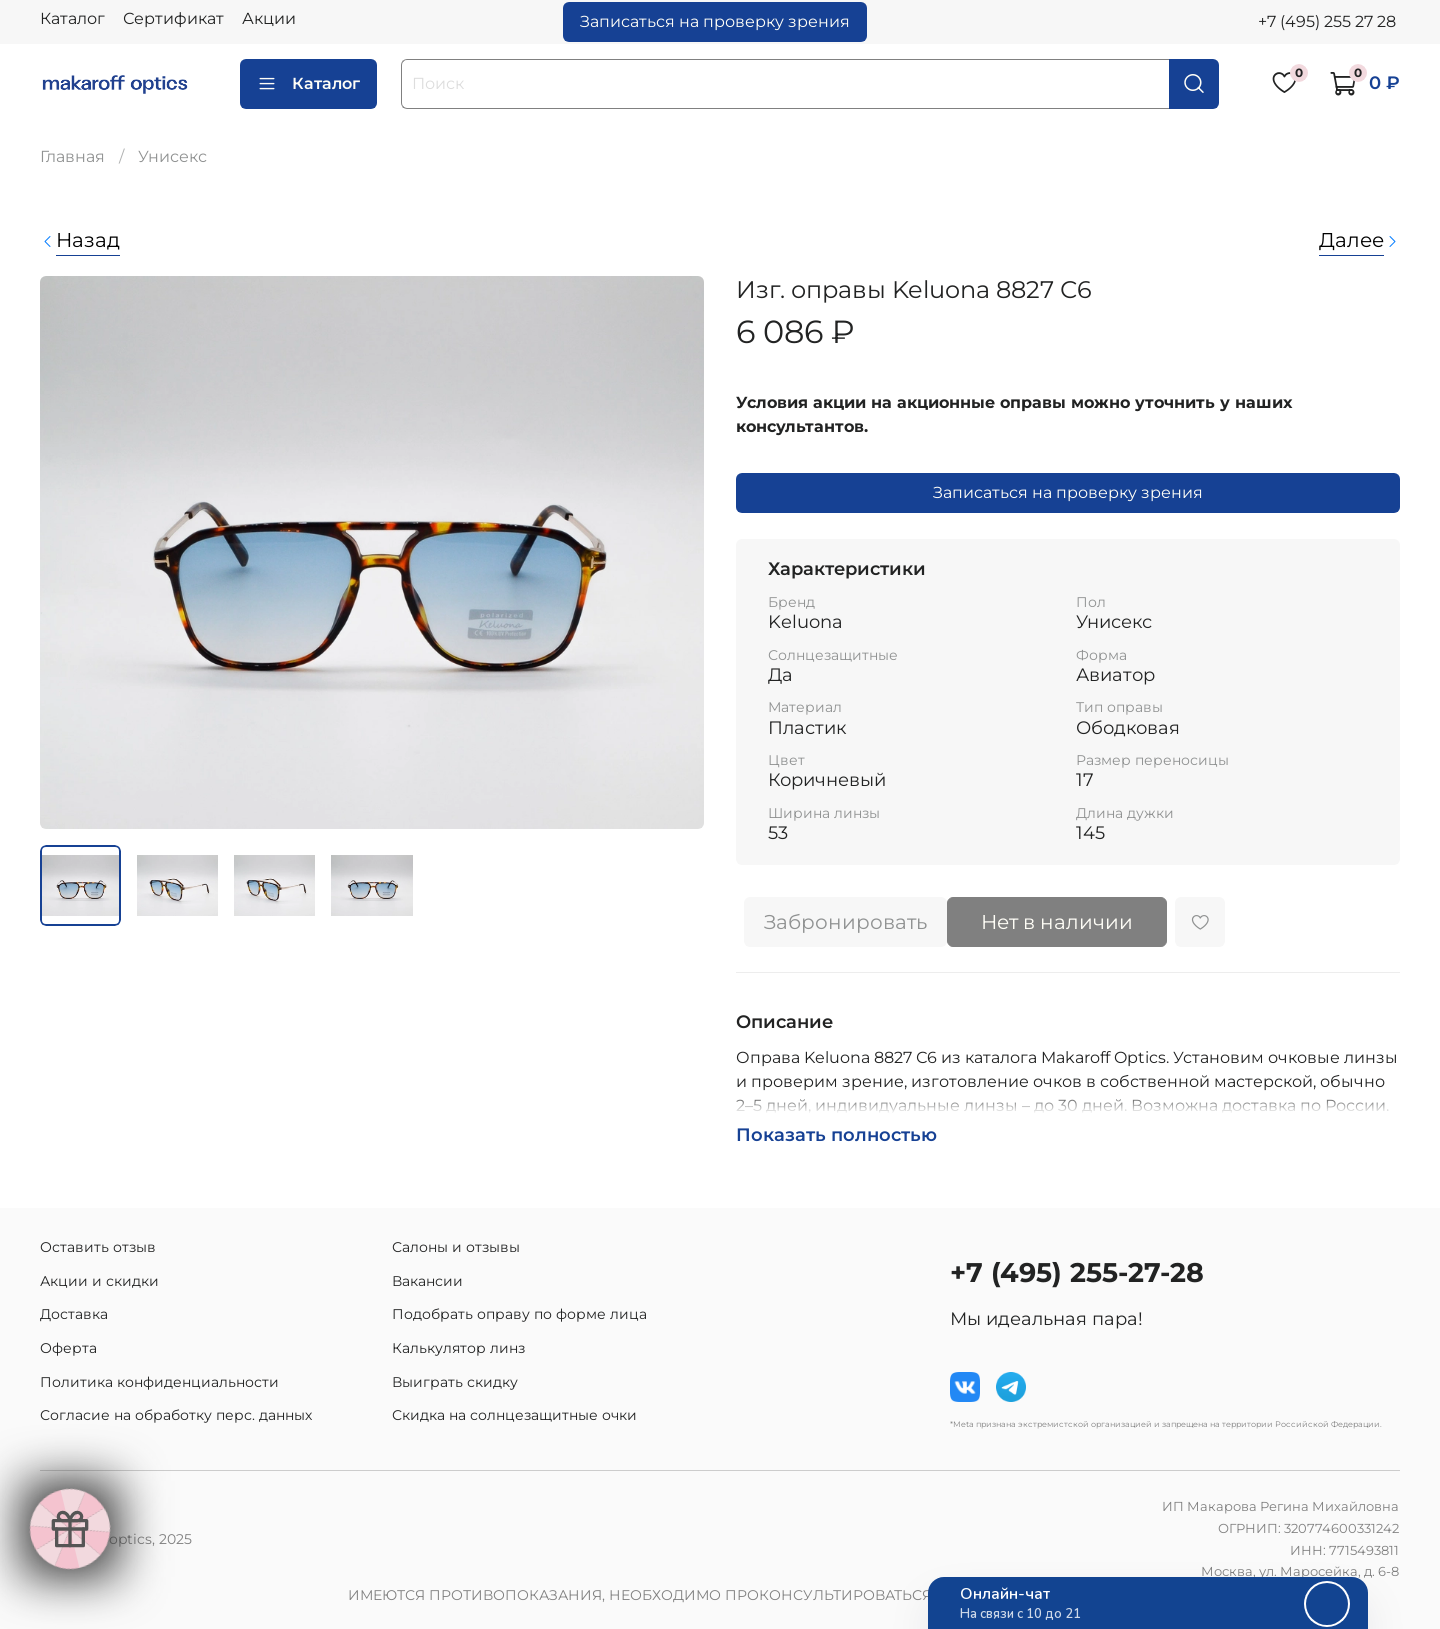  What do you see at coordinates (519, 1314) in the screenshot?
I see `Подобрать оправу по форме лица` at bounding box center [519, 1314].